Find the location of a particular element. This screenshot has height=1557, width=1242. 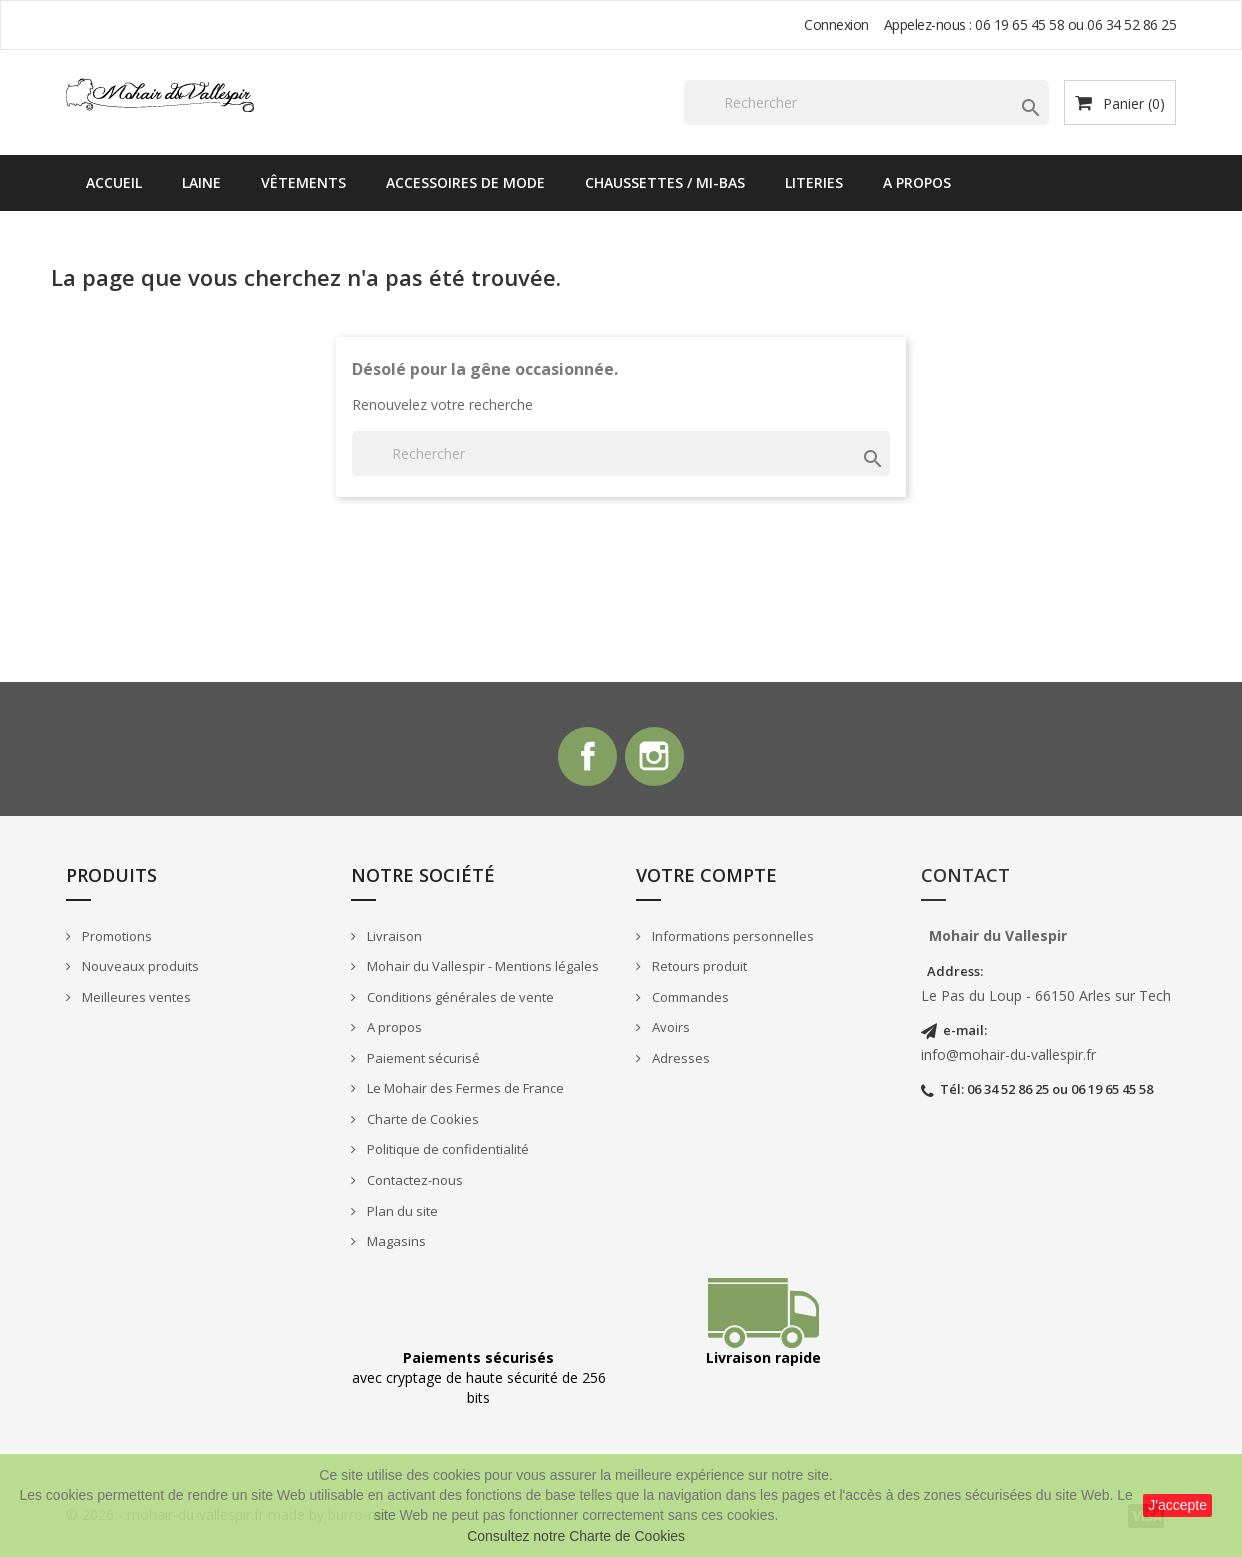

Votre compte is located at coordinates (706, 876).